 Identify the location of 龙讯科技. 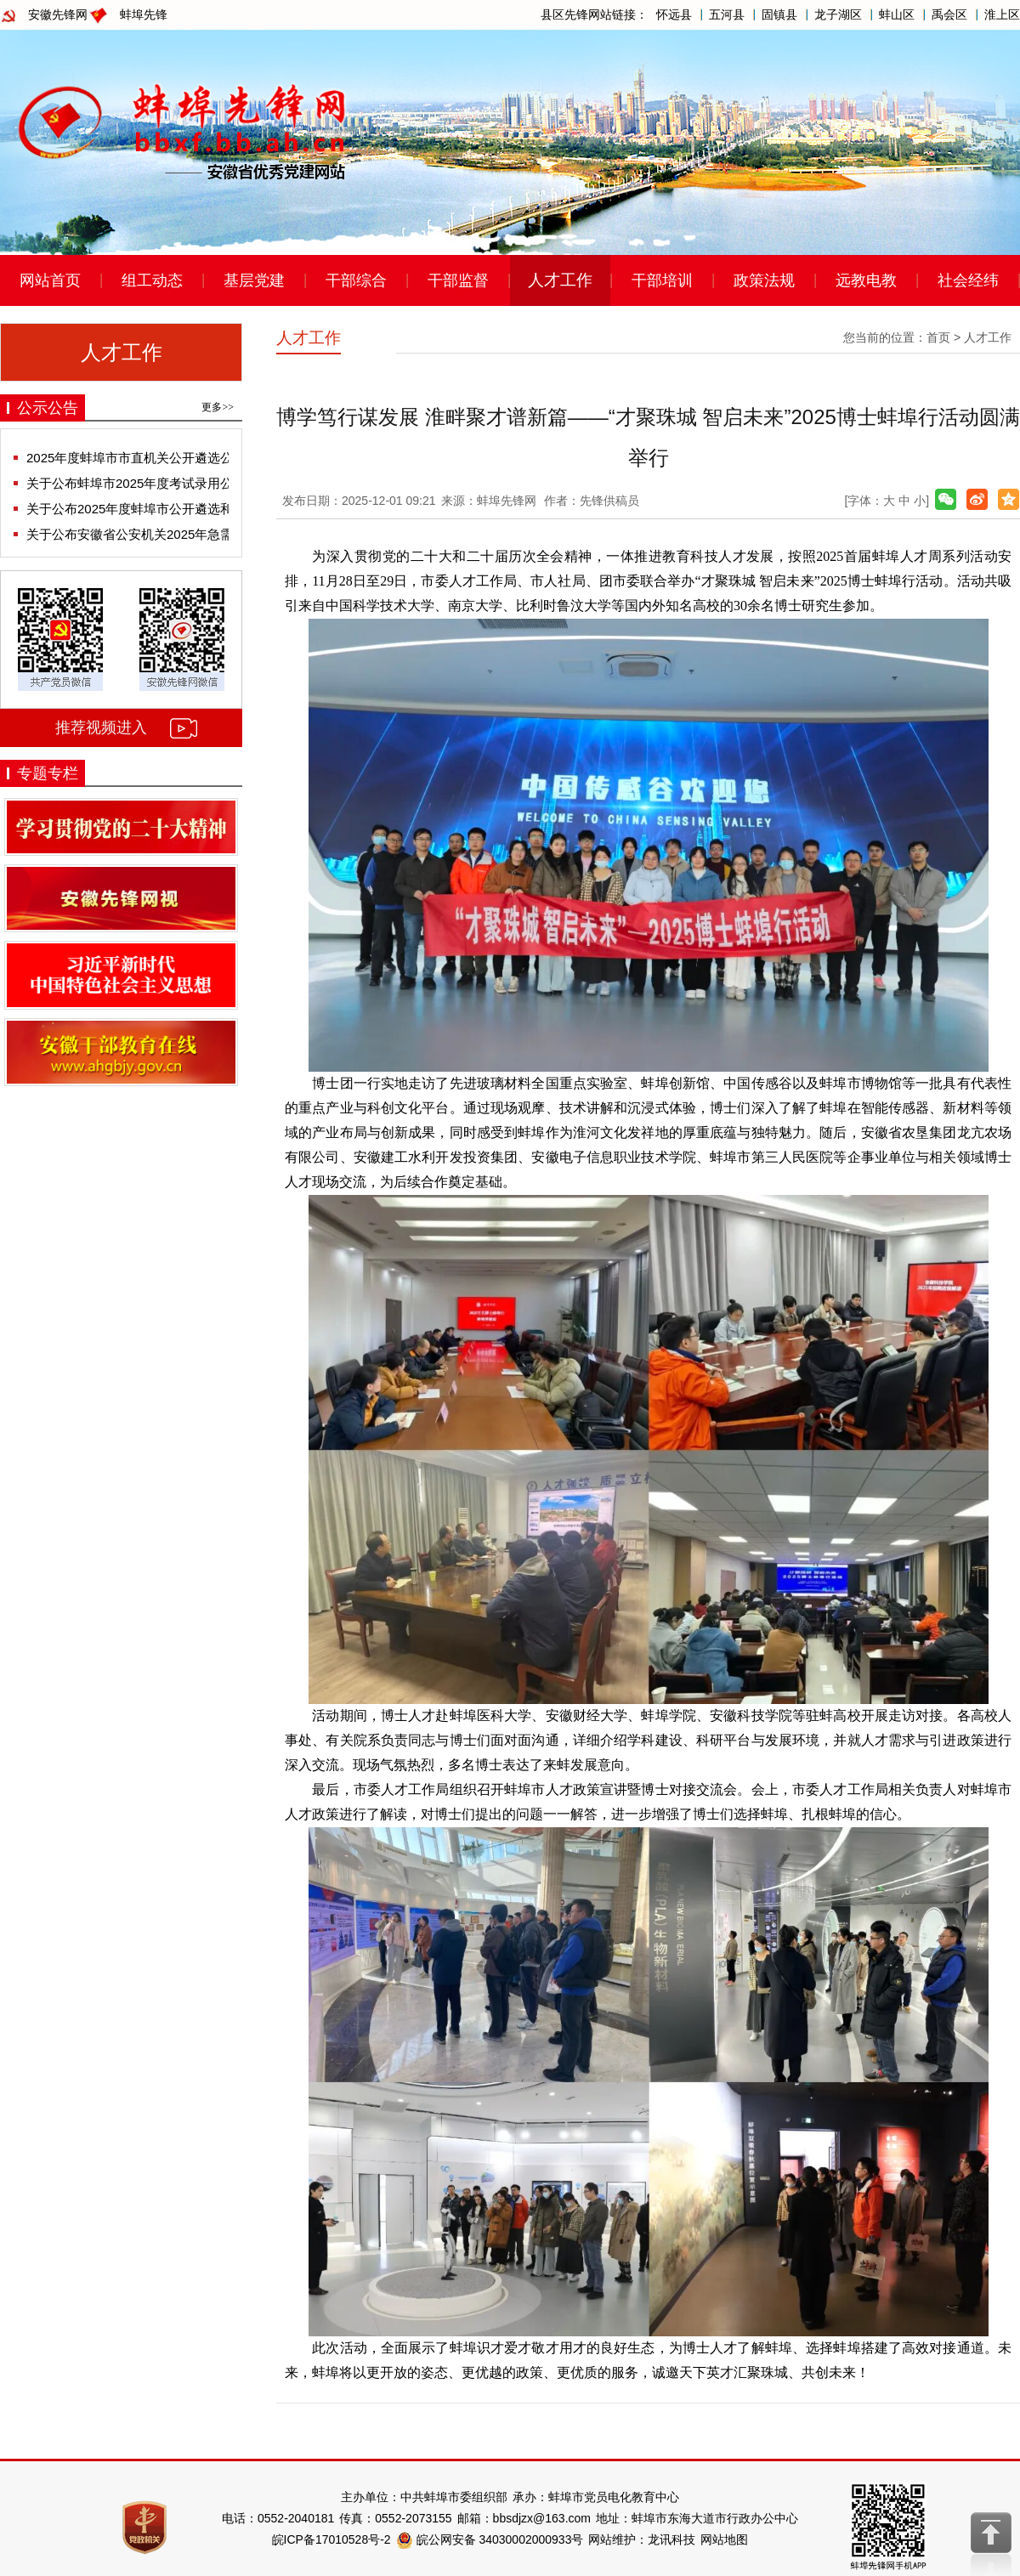
(671, 2539).